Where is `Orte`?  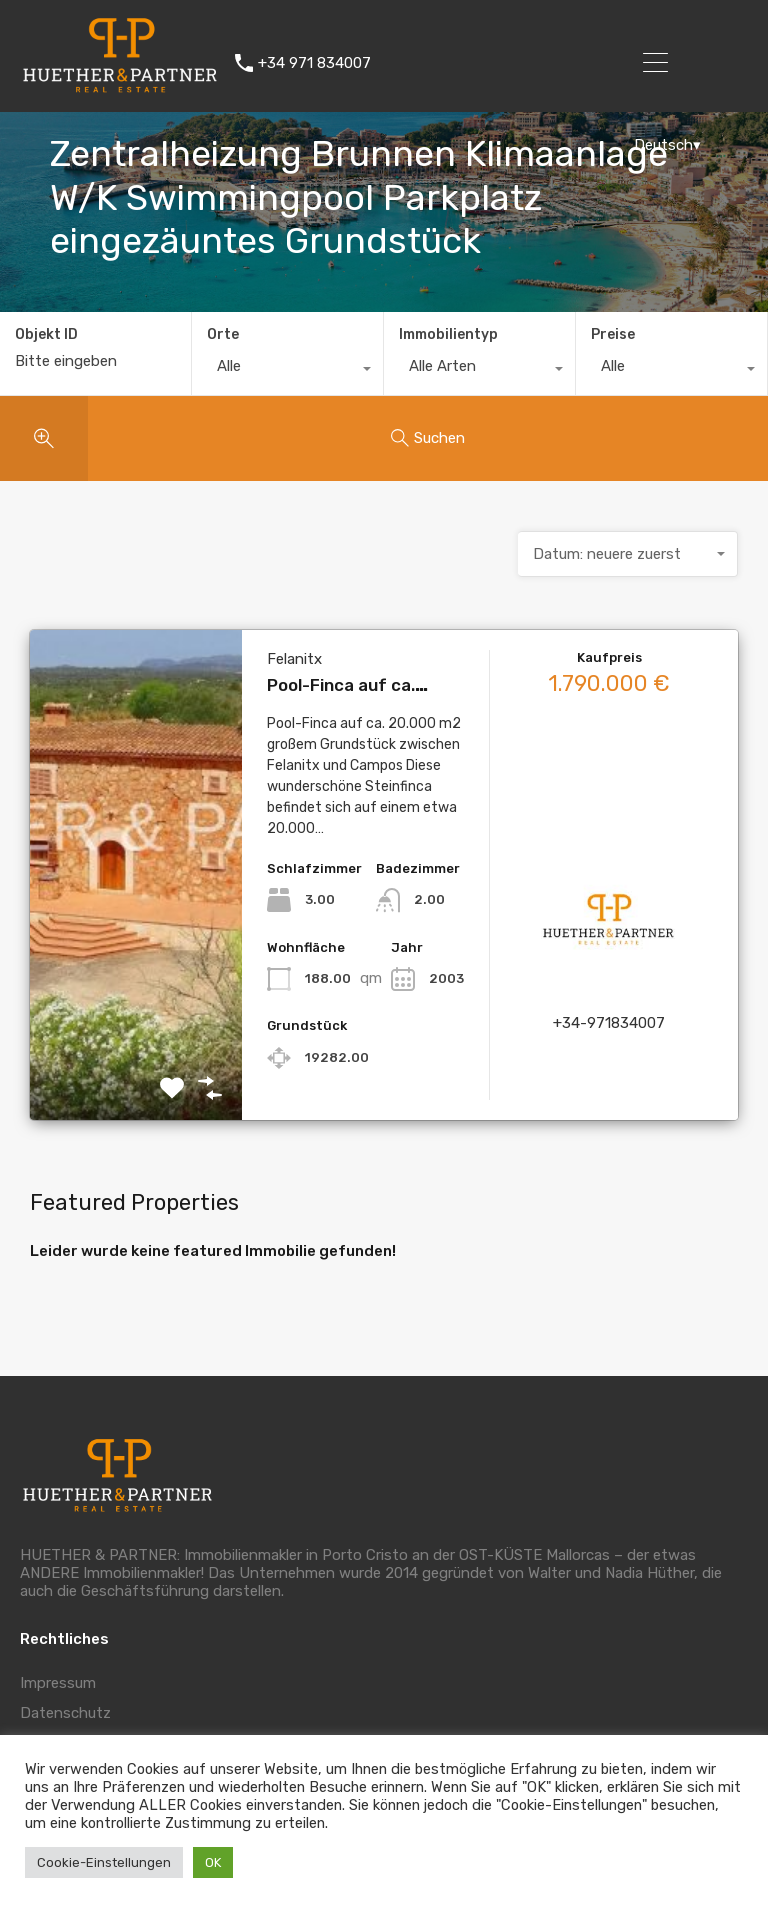
Orte is located at coordinates (223, 334).